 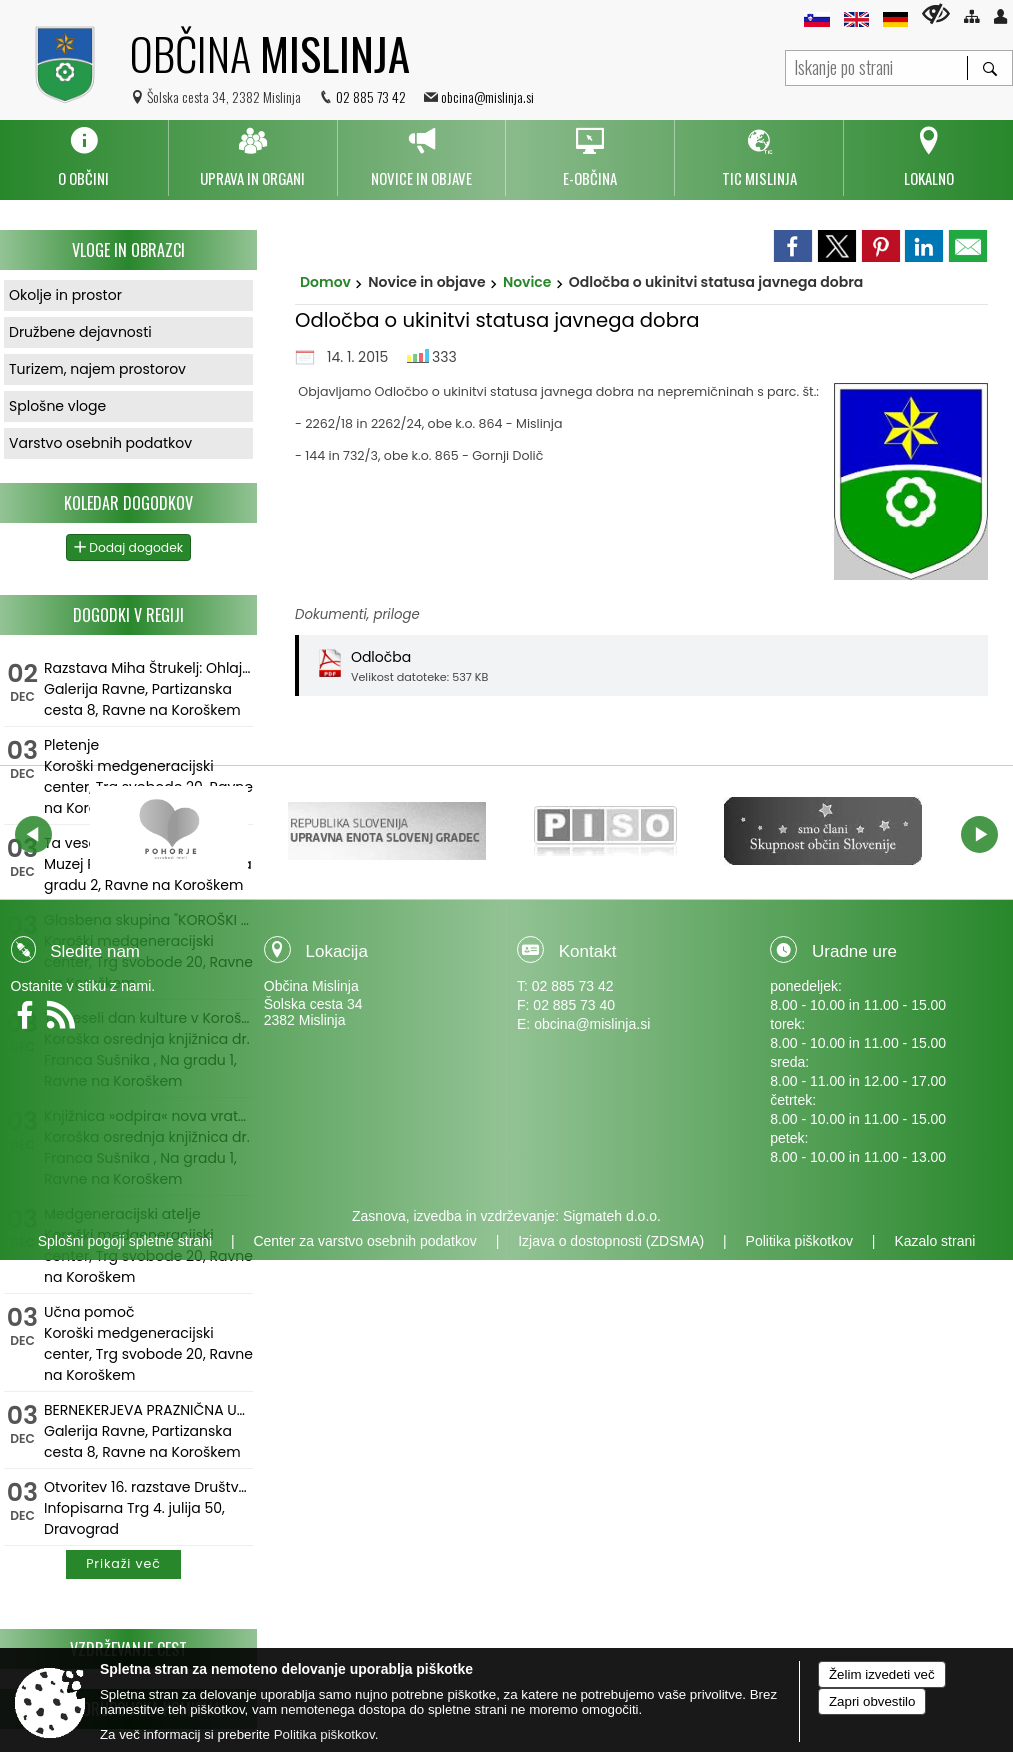 I want to click on Politika piškotkov, so click(x=799, y=1241).